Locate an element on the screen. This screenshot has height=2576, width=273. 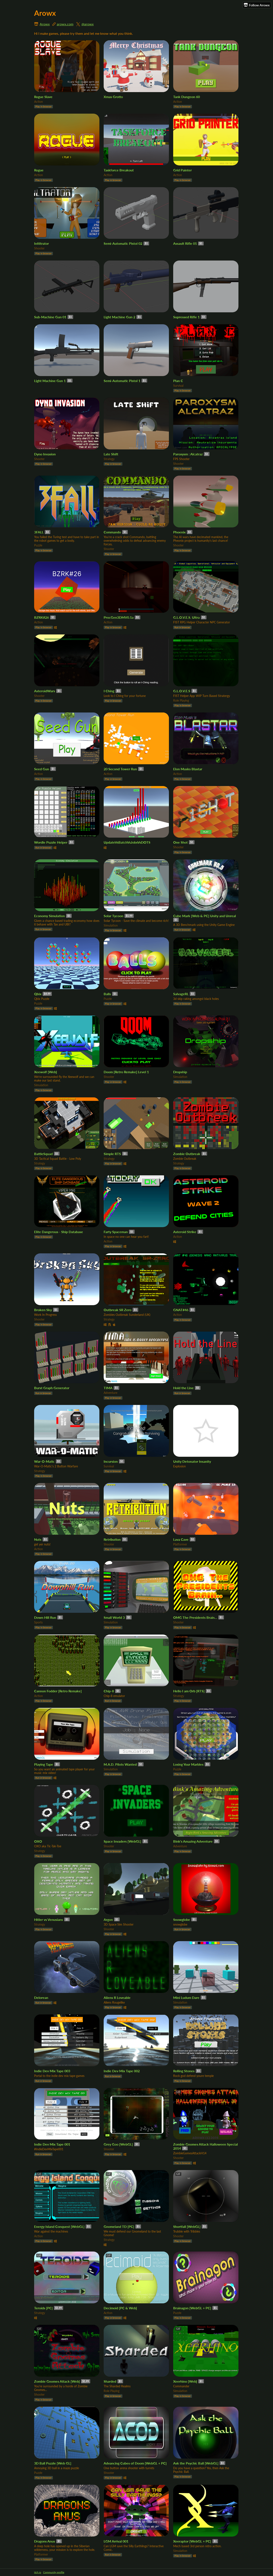
Broken Sky is located at coordinates (43, 1310).